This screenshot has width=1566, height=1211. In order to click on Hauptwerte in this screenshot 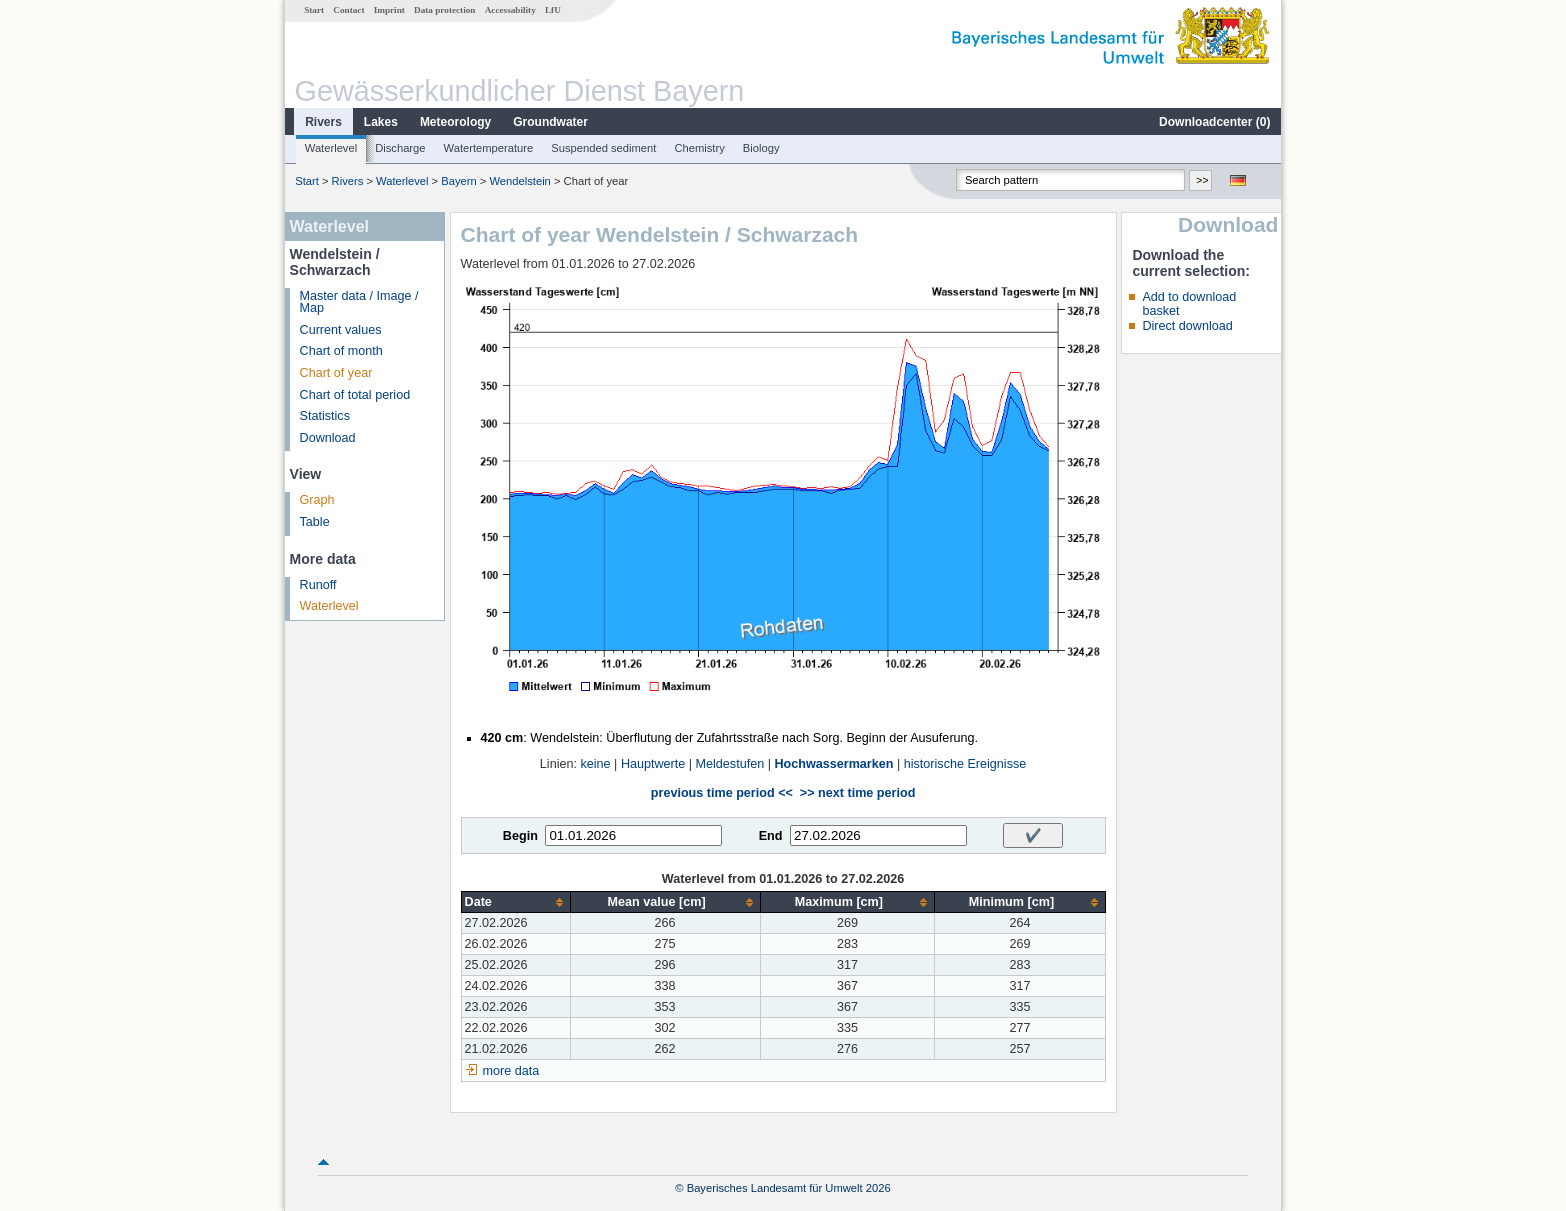, I will do `click(653, 764)`.